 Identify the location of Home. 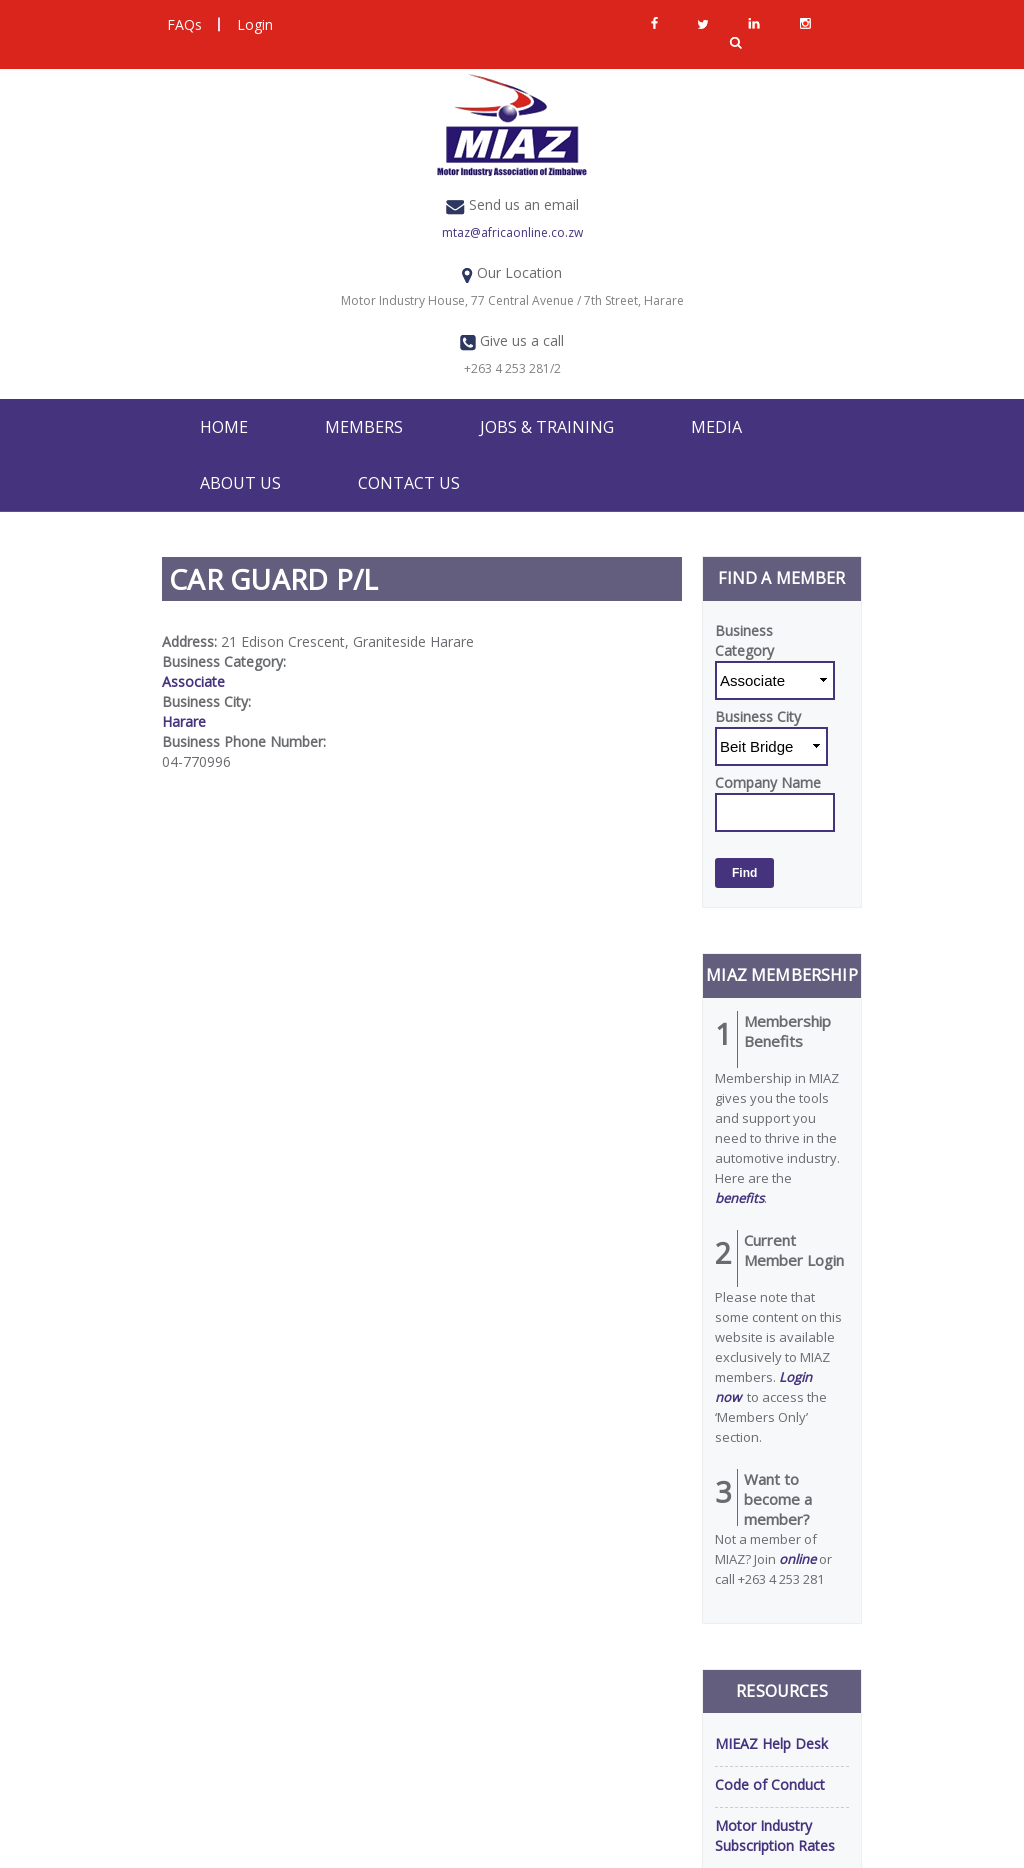
(224, 427).